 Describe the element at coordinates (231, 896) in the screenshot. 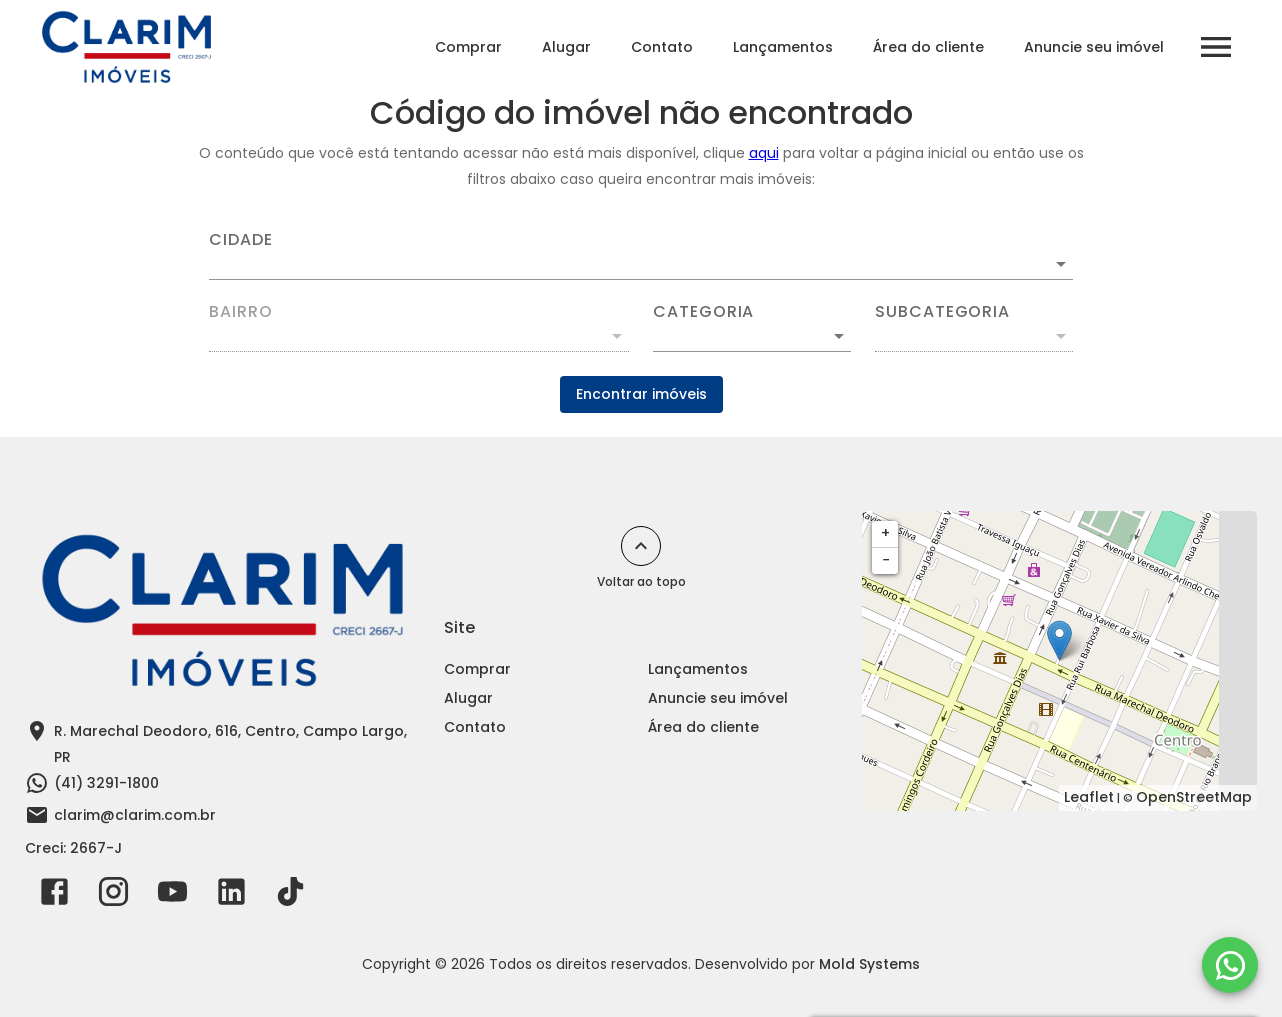

I see `[Abrir LikedIn]` at that location.